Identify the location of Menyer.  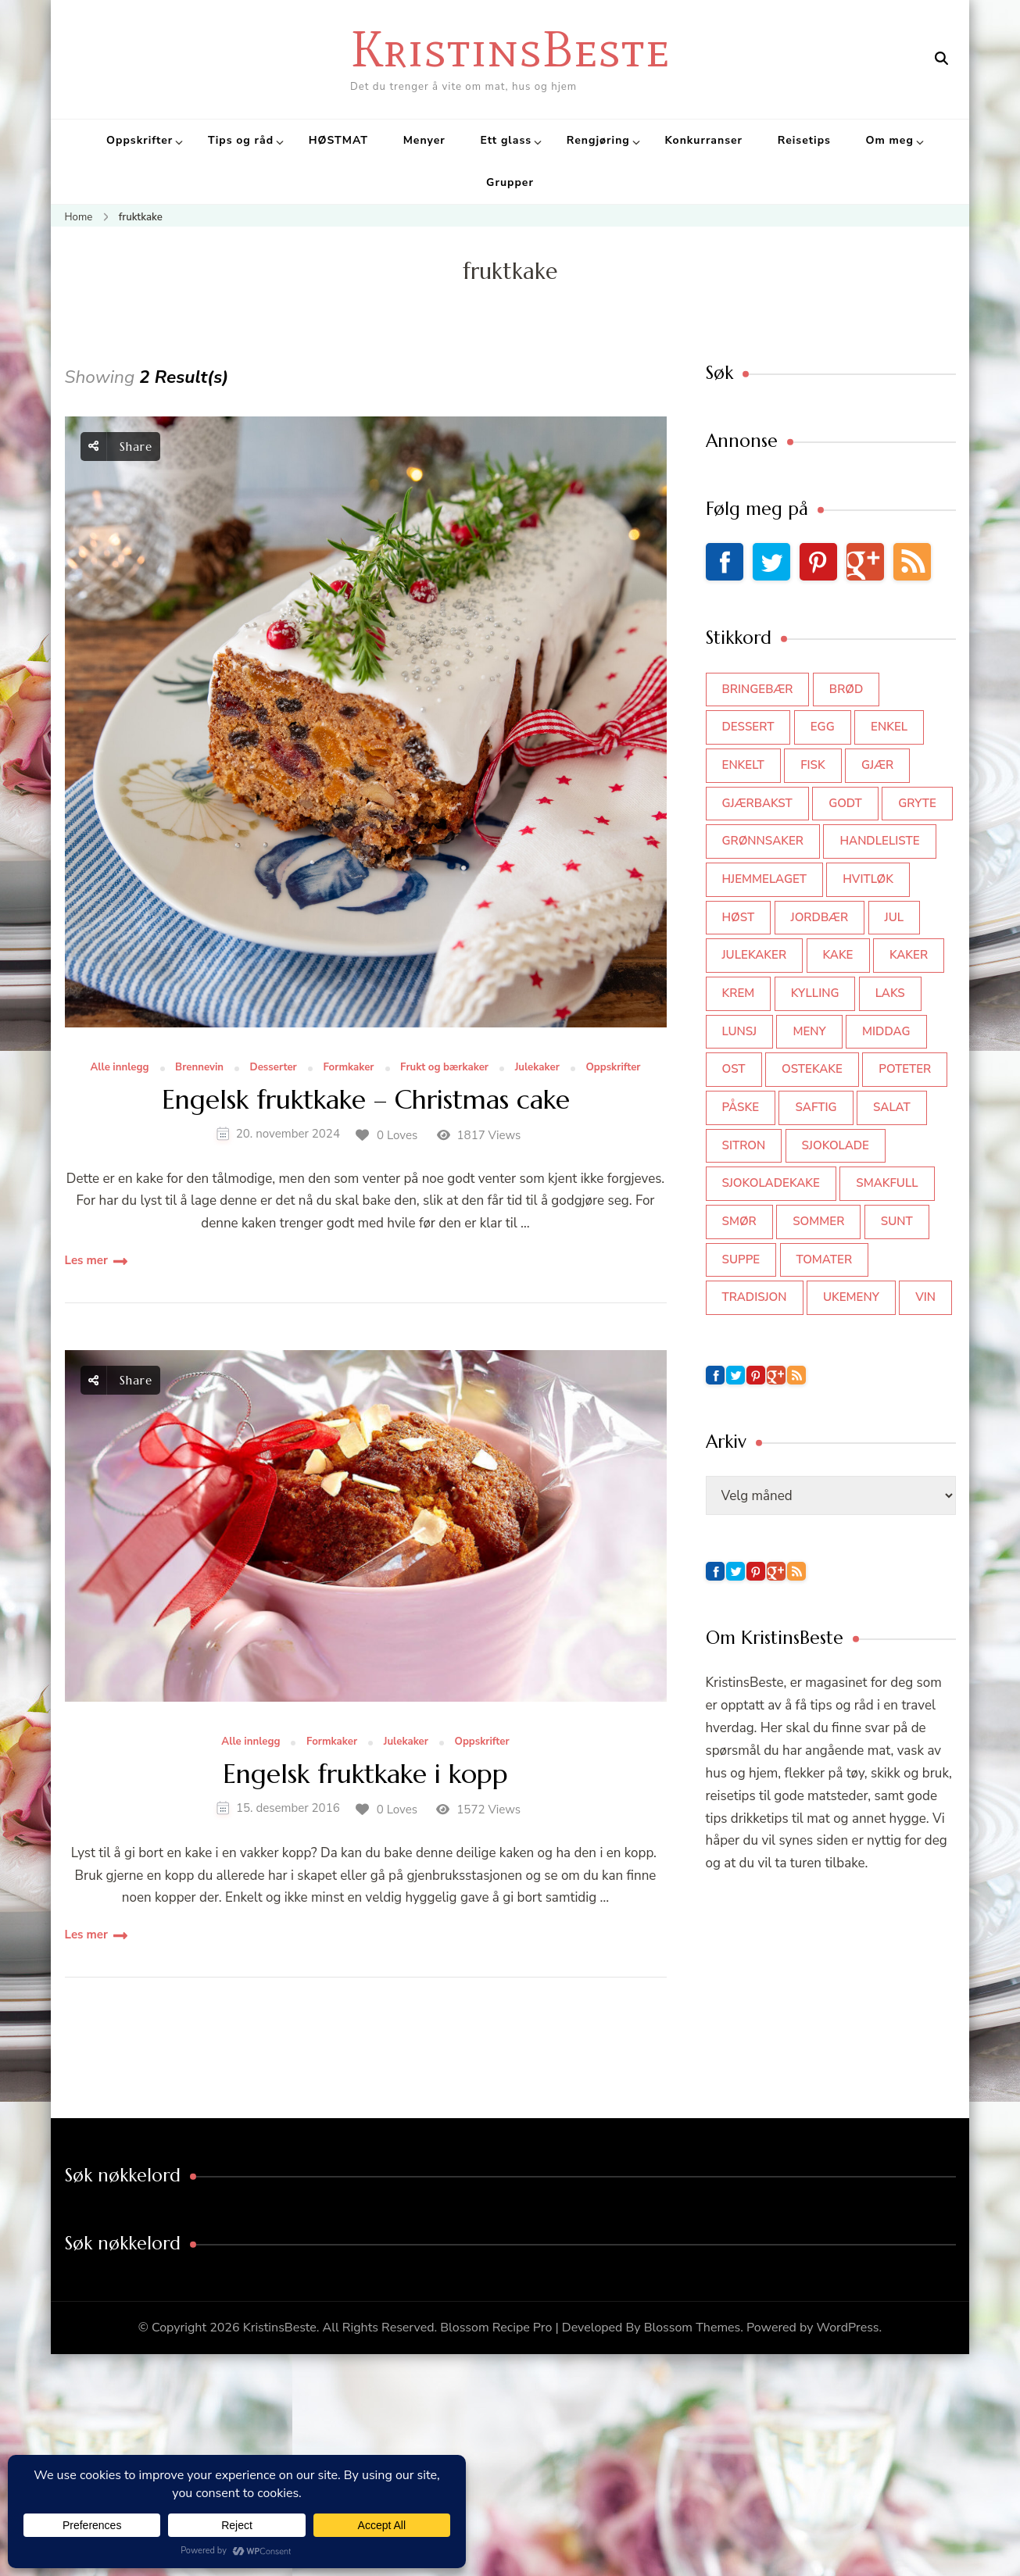
(424, 140).